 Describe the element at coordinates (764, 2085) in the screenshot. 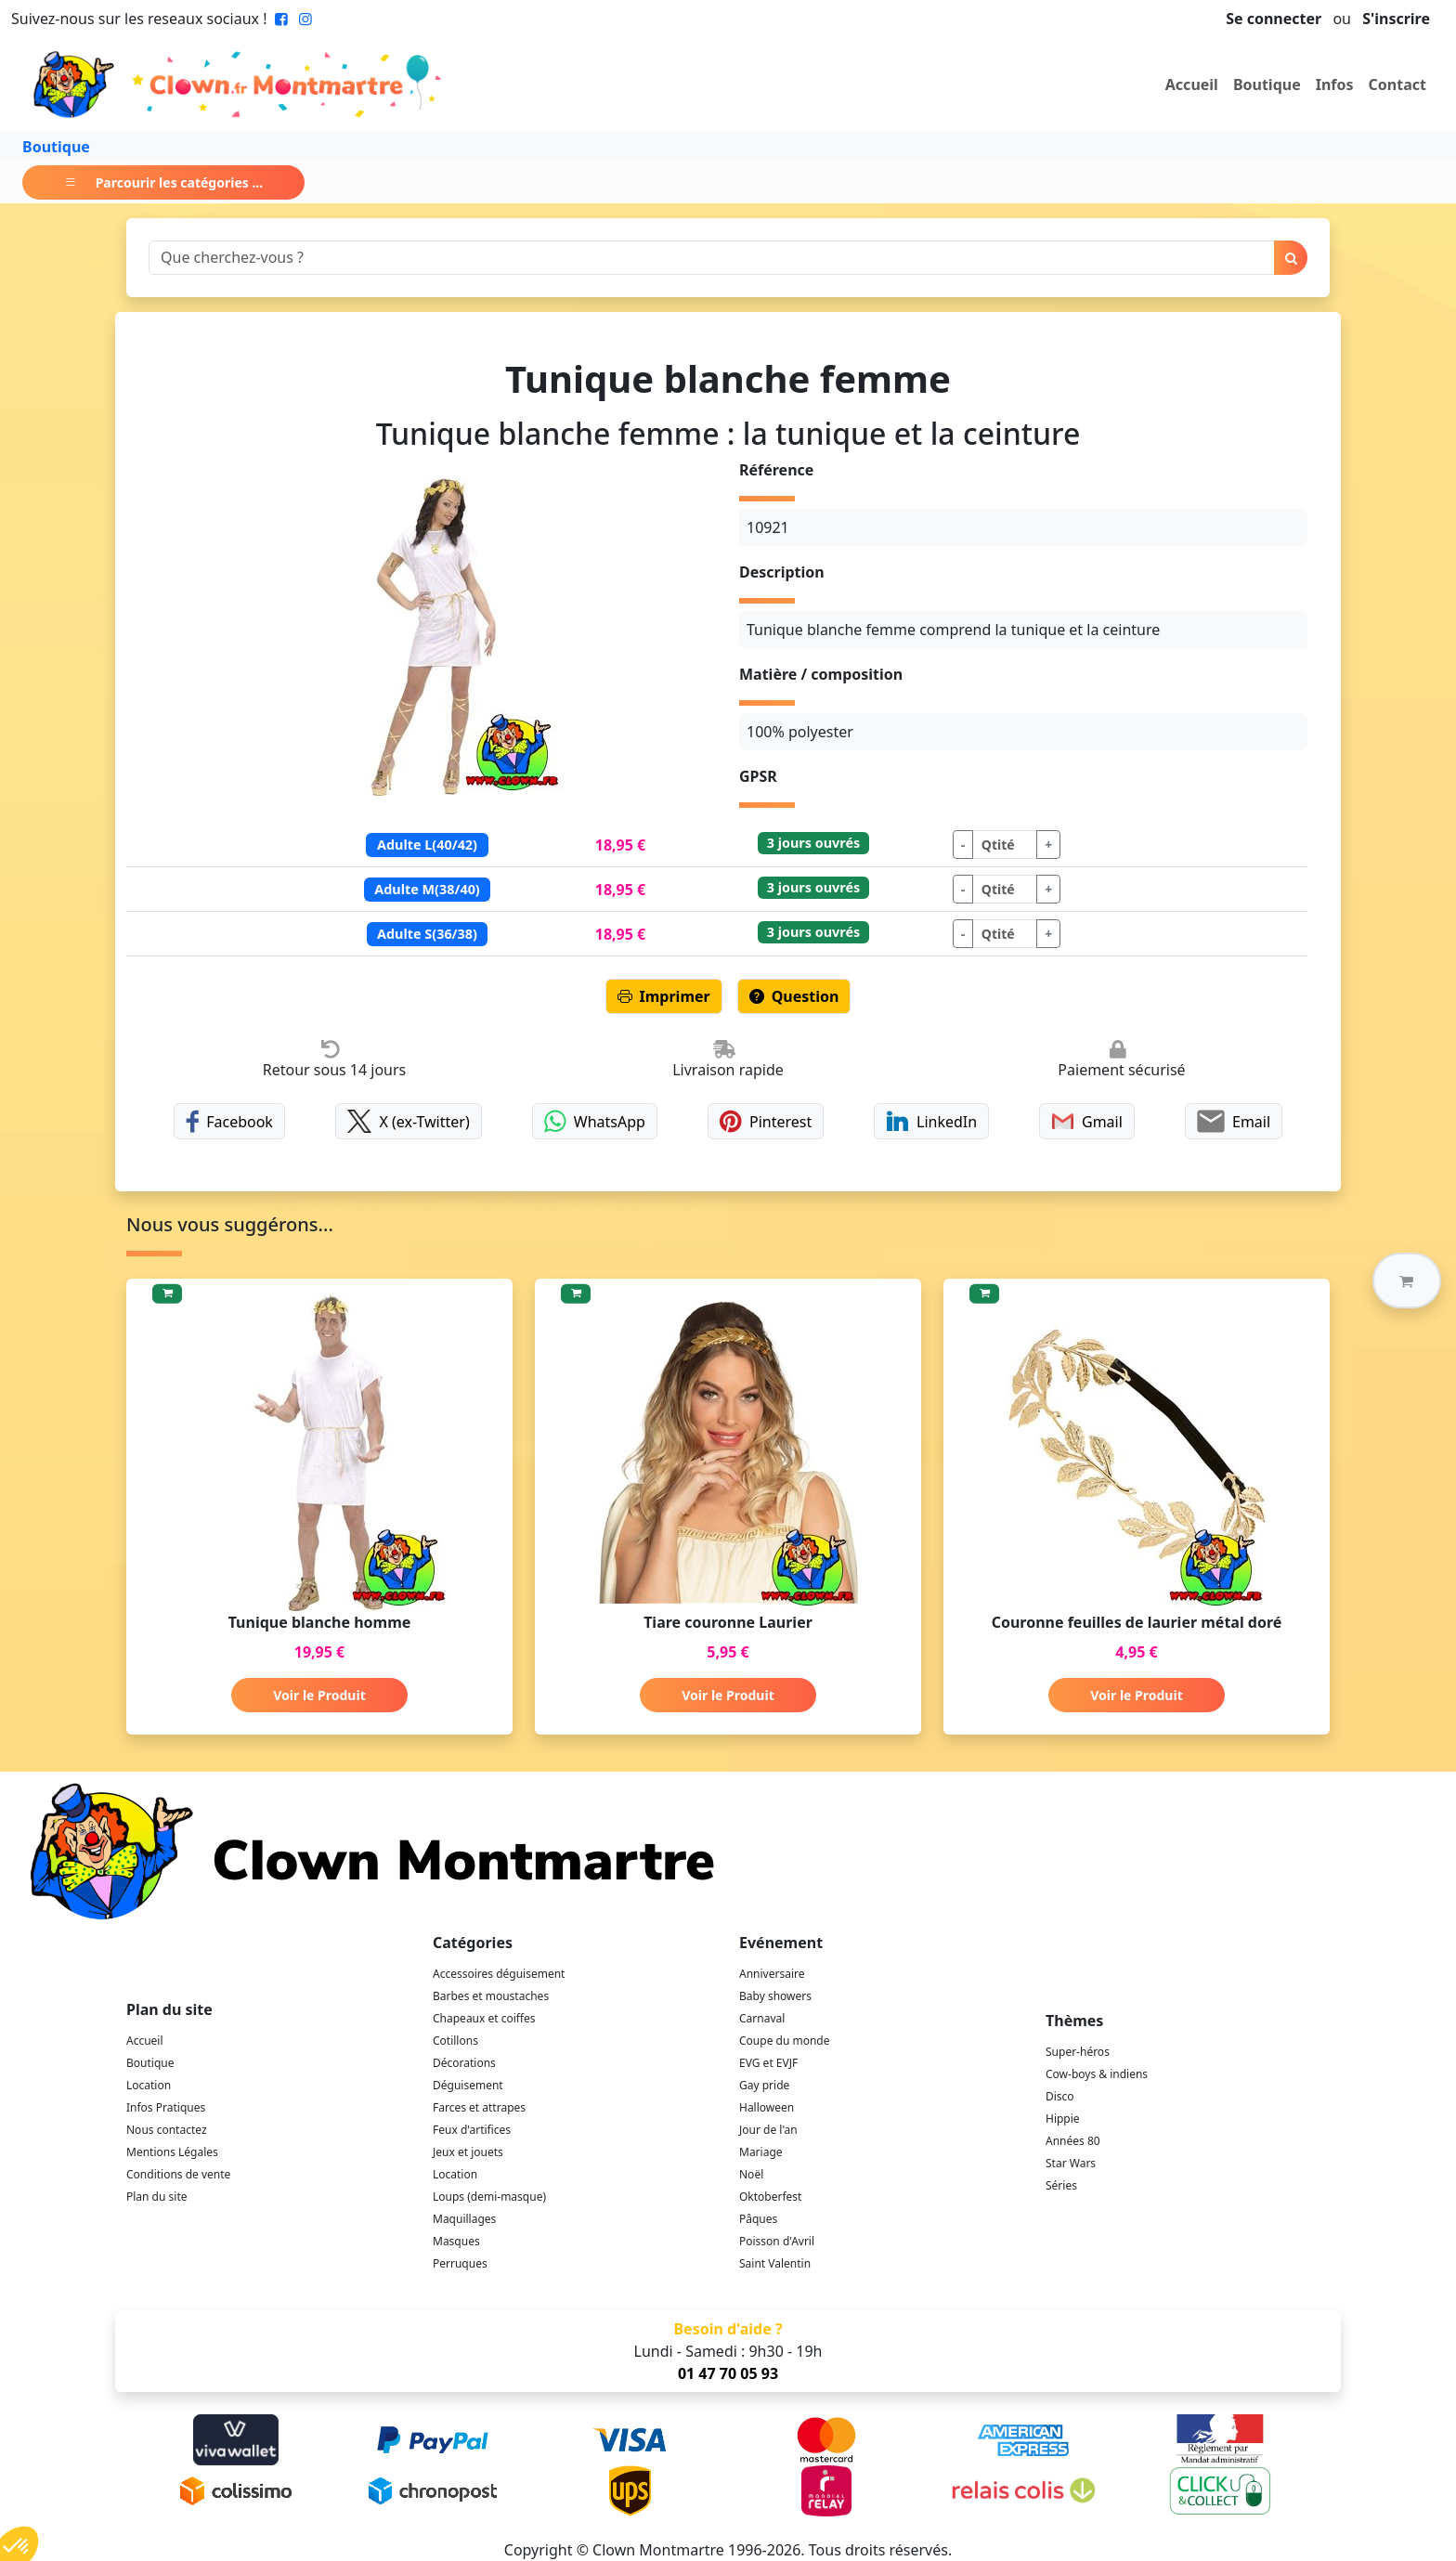

I see `Gay pride` at that location.